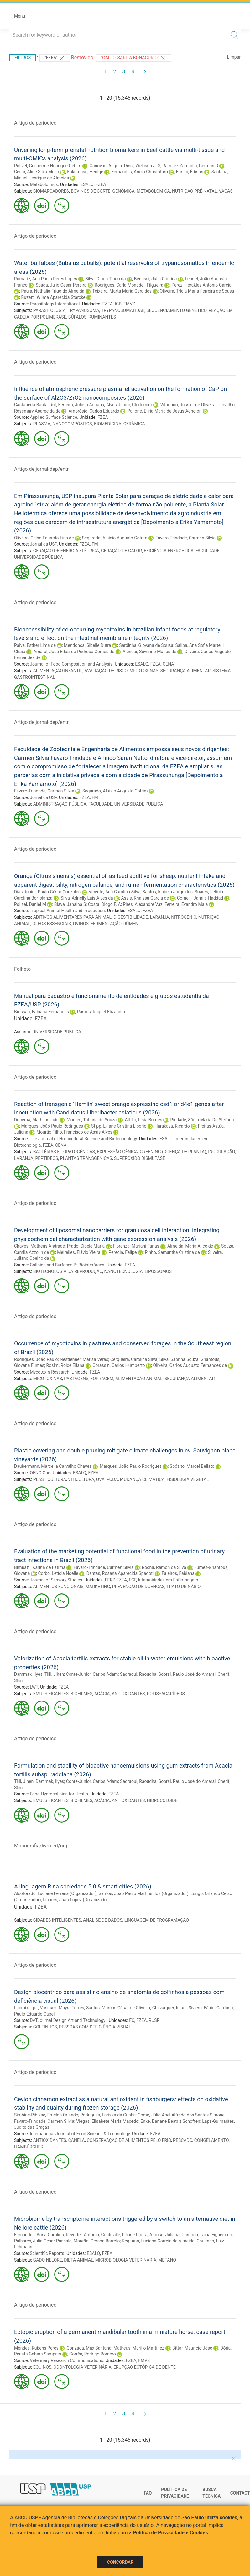 Image resolution: width=250 pixels, height=2576 pixels. I want to click on International Journal of Food Science & Technology, so click(80, 2133).